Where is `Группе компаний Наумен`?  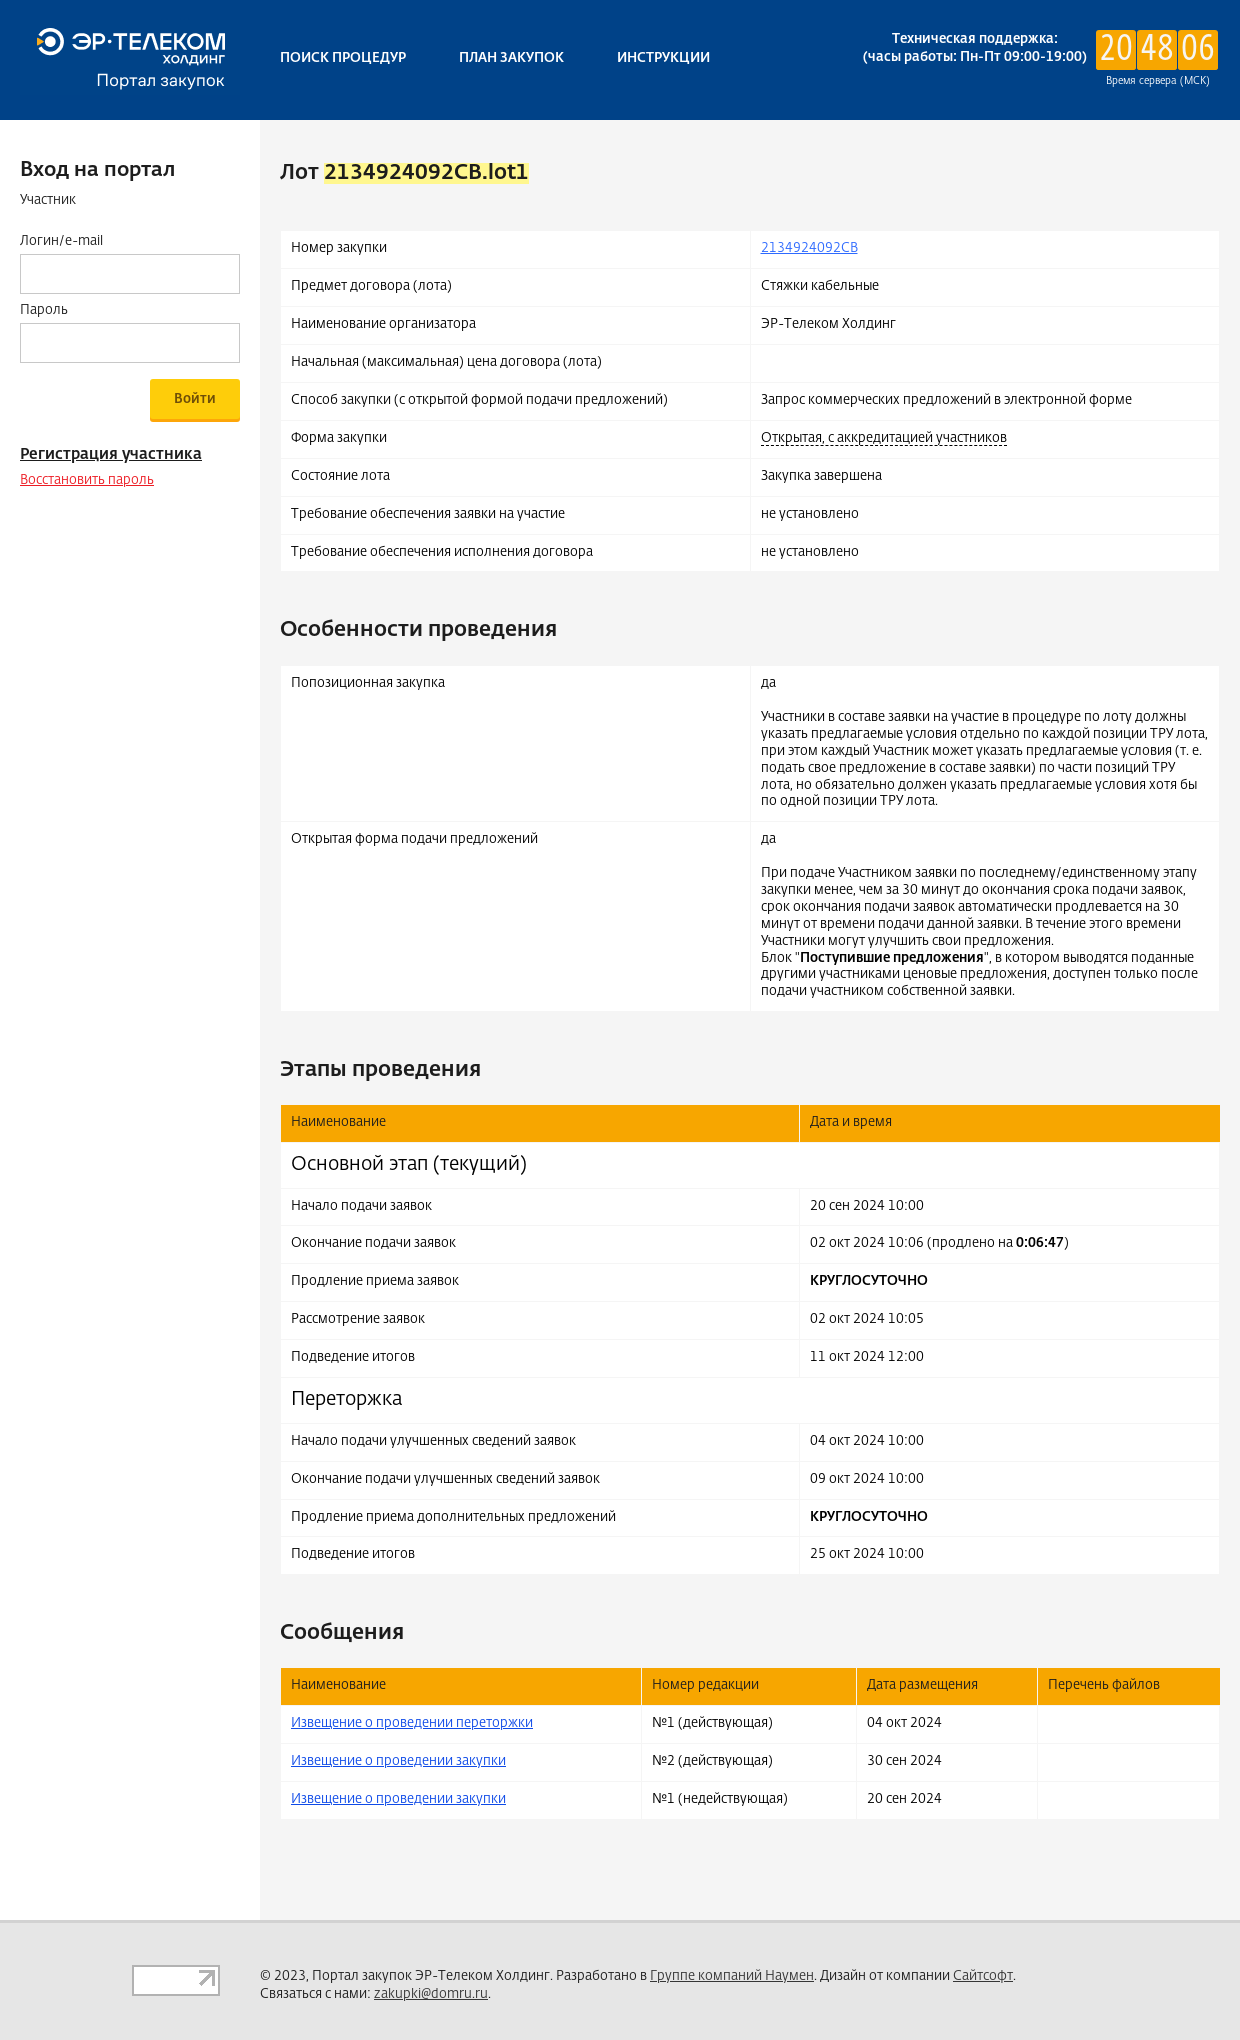 Группе компаний Наумен is located at coordinates (732, 1976).